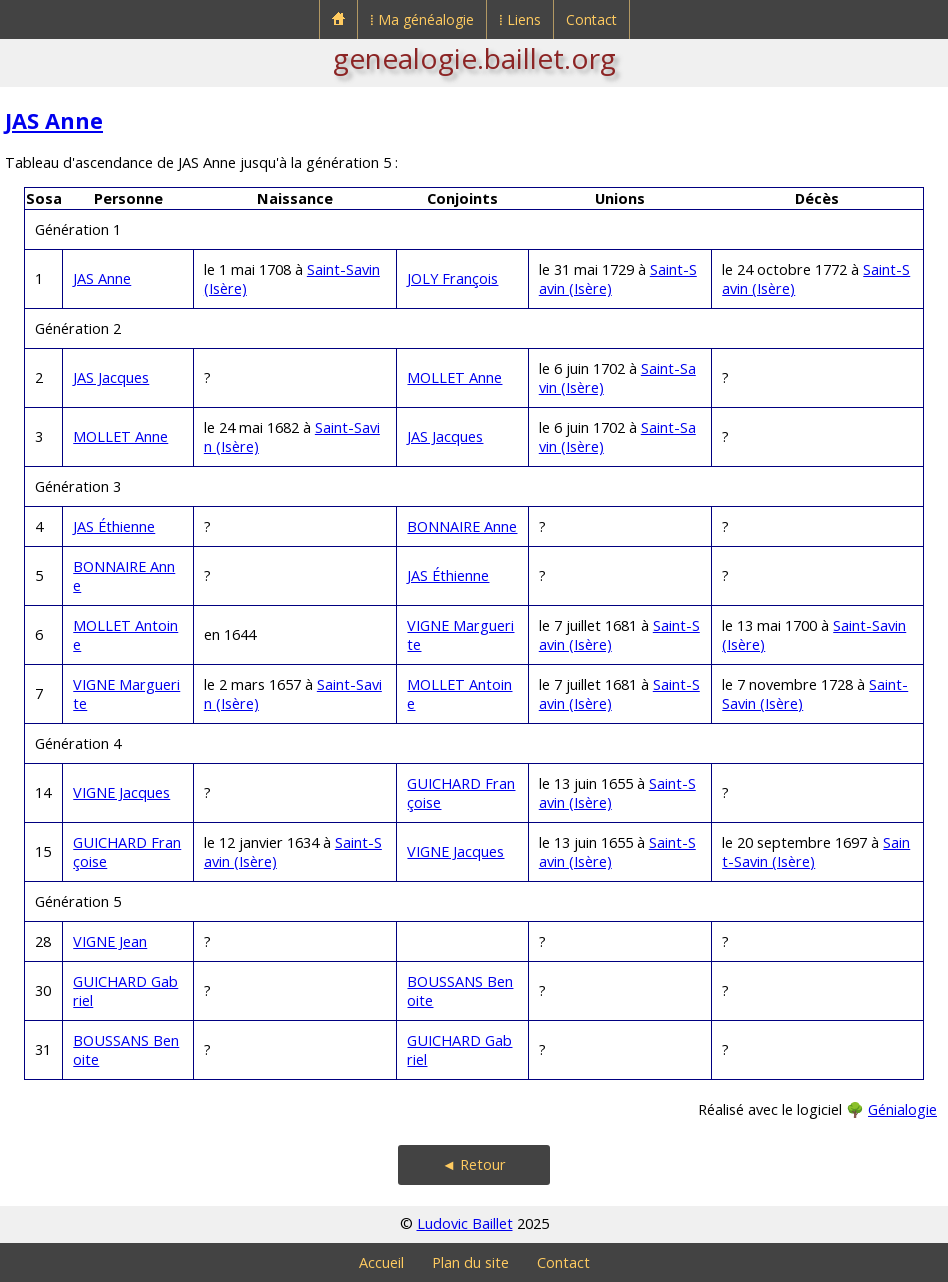 Image resolution: width=948 pixels, height=1282 pixels. What do you see at coordinates (902, 1109) in the screenshot?
I see `Génialogie` at bounding box center [902, 1109].